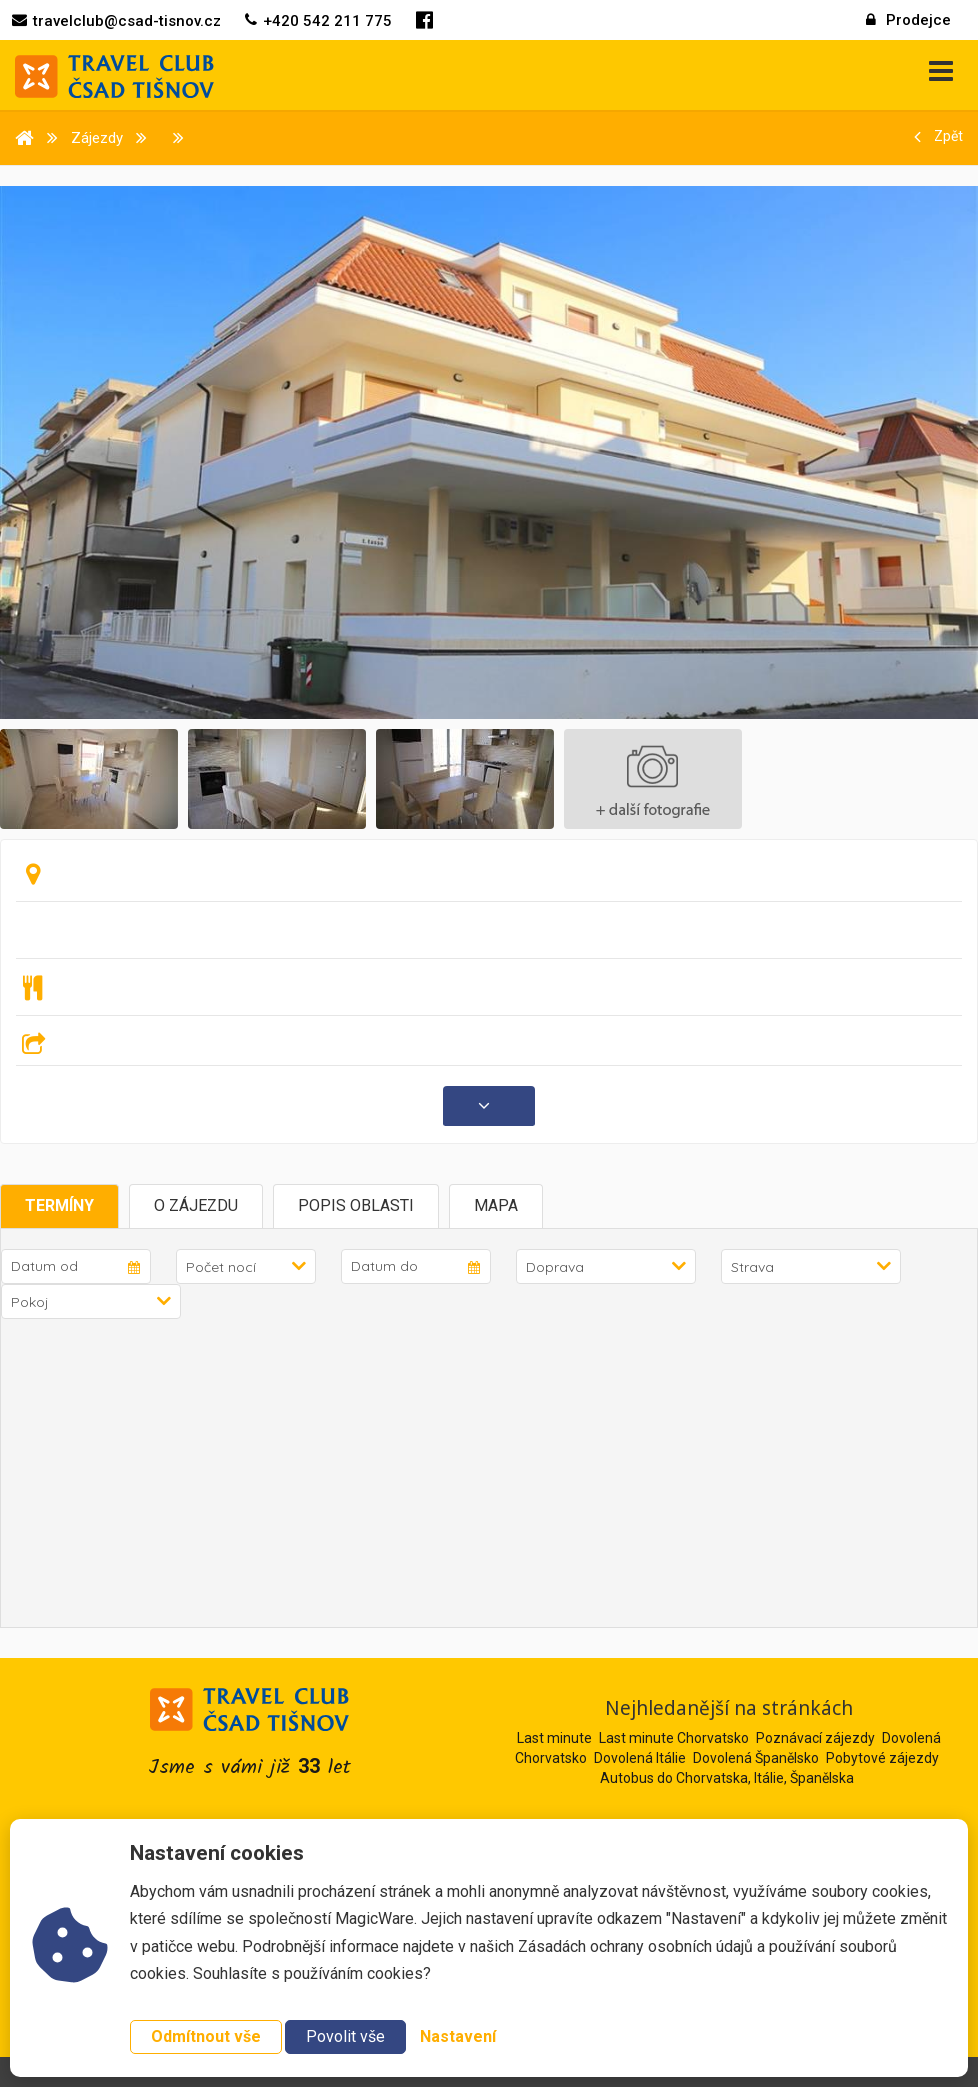  What do you see at coordinates (496, 1205) in the screenshot?
I see `Mapa` at bounding box center [496, 1205].